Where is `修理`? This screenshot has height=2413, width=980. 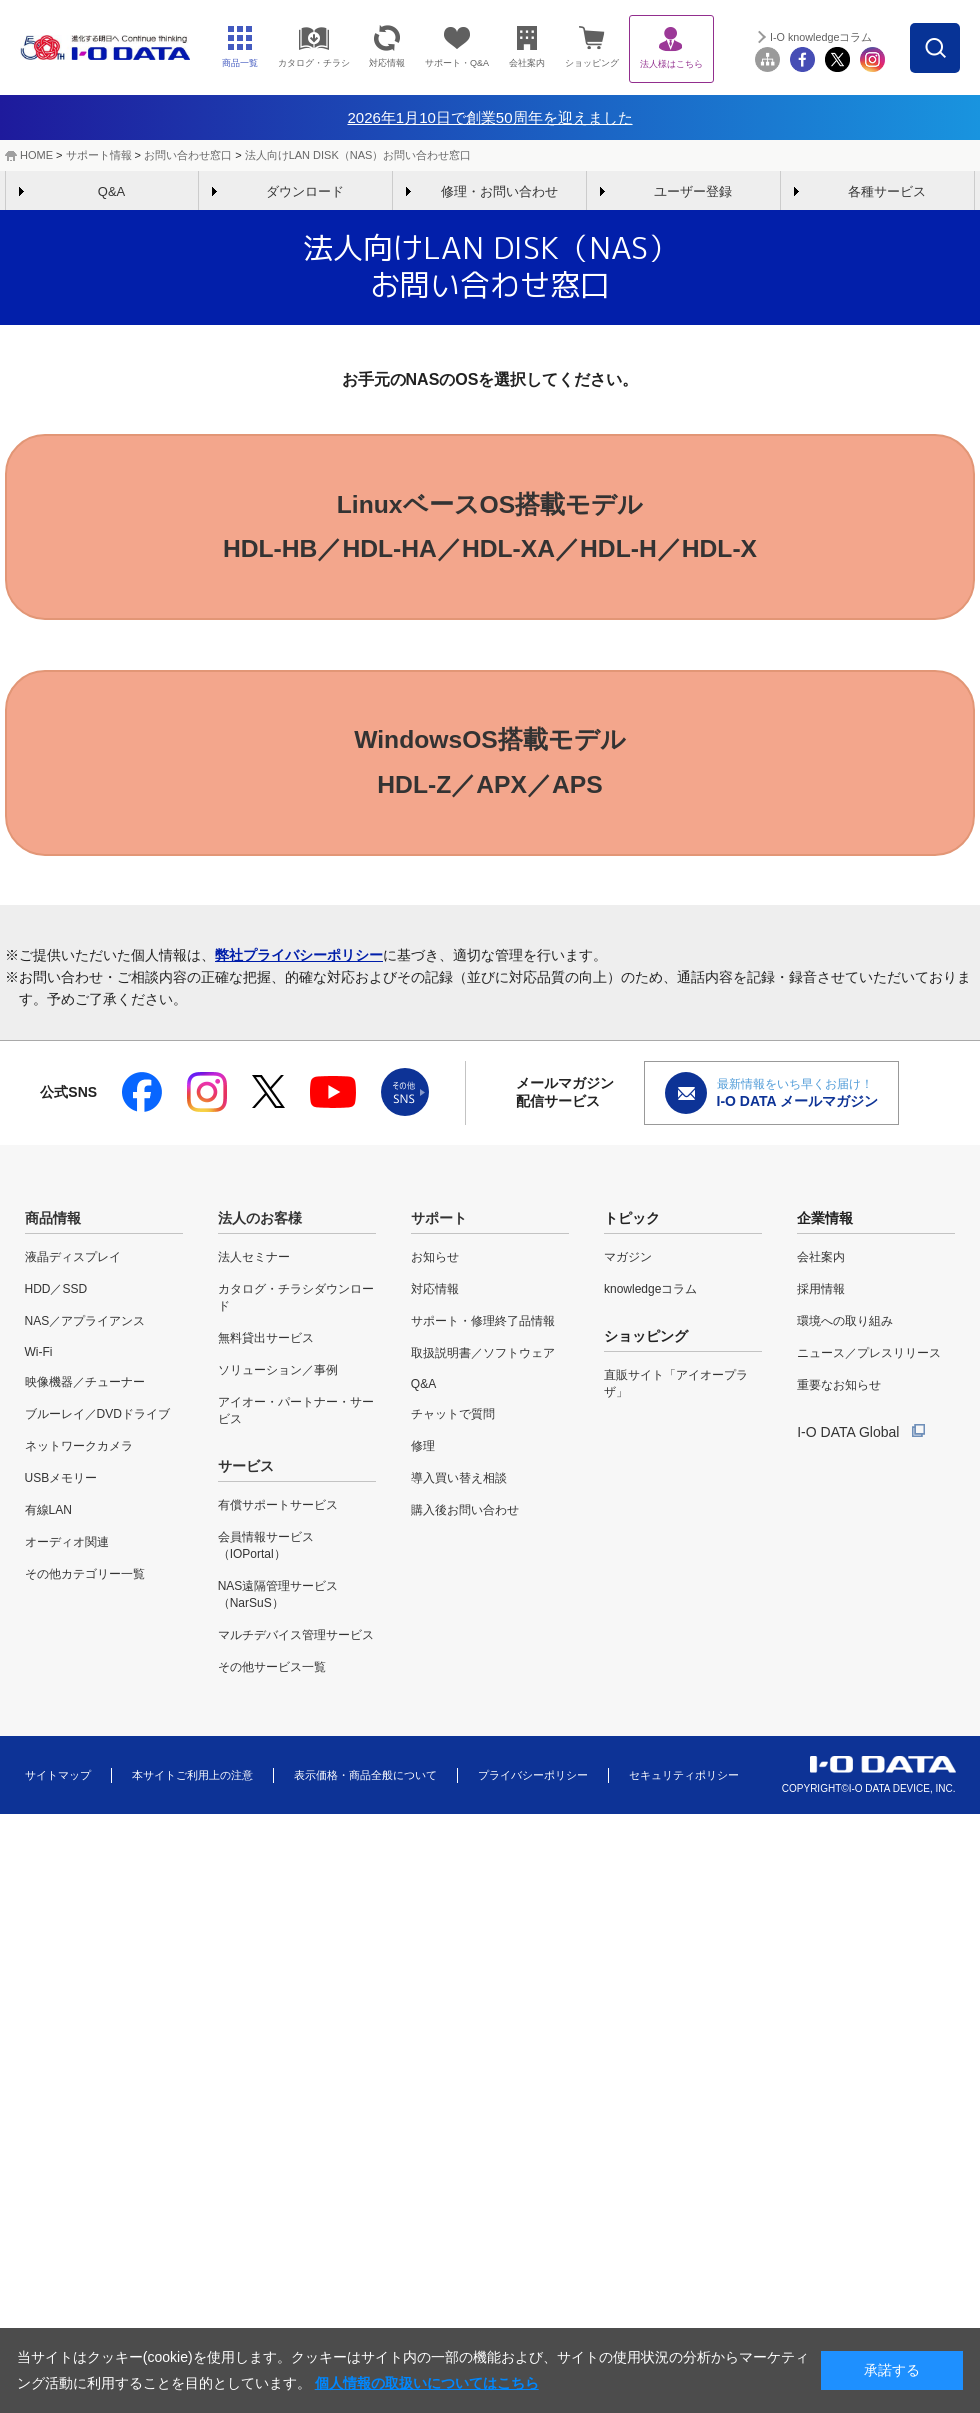 修理 is located at coordinates (423, 1452).